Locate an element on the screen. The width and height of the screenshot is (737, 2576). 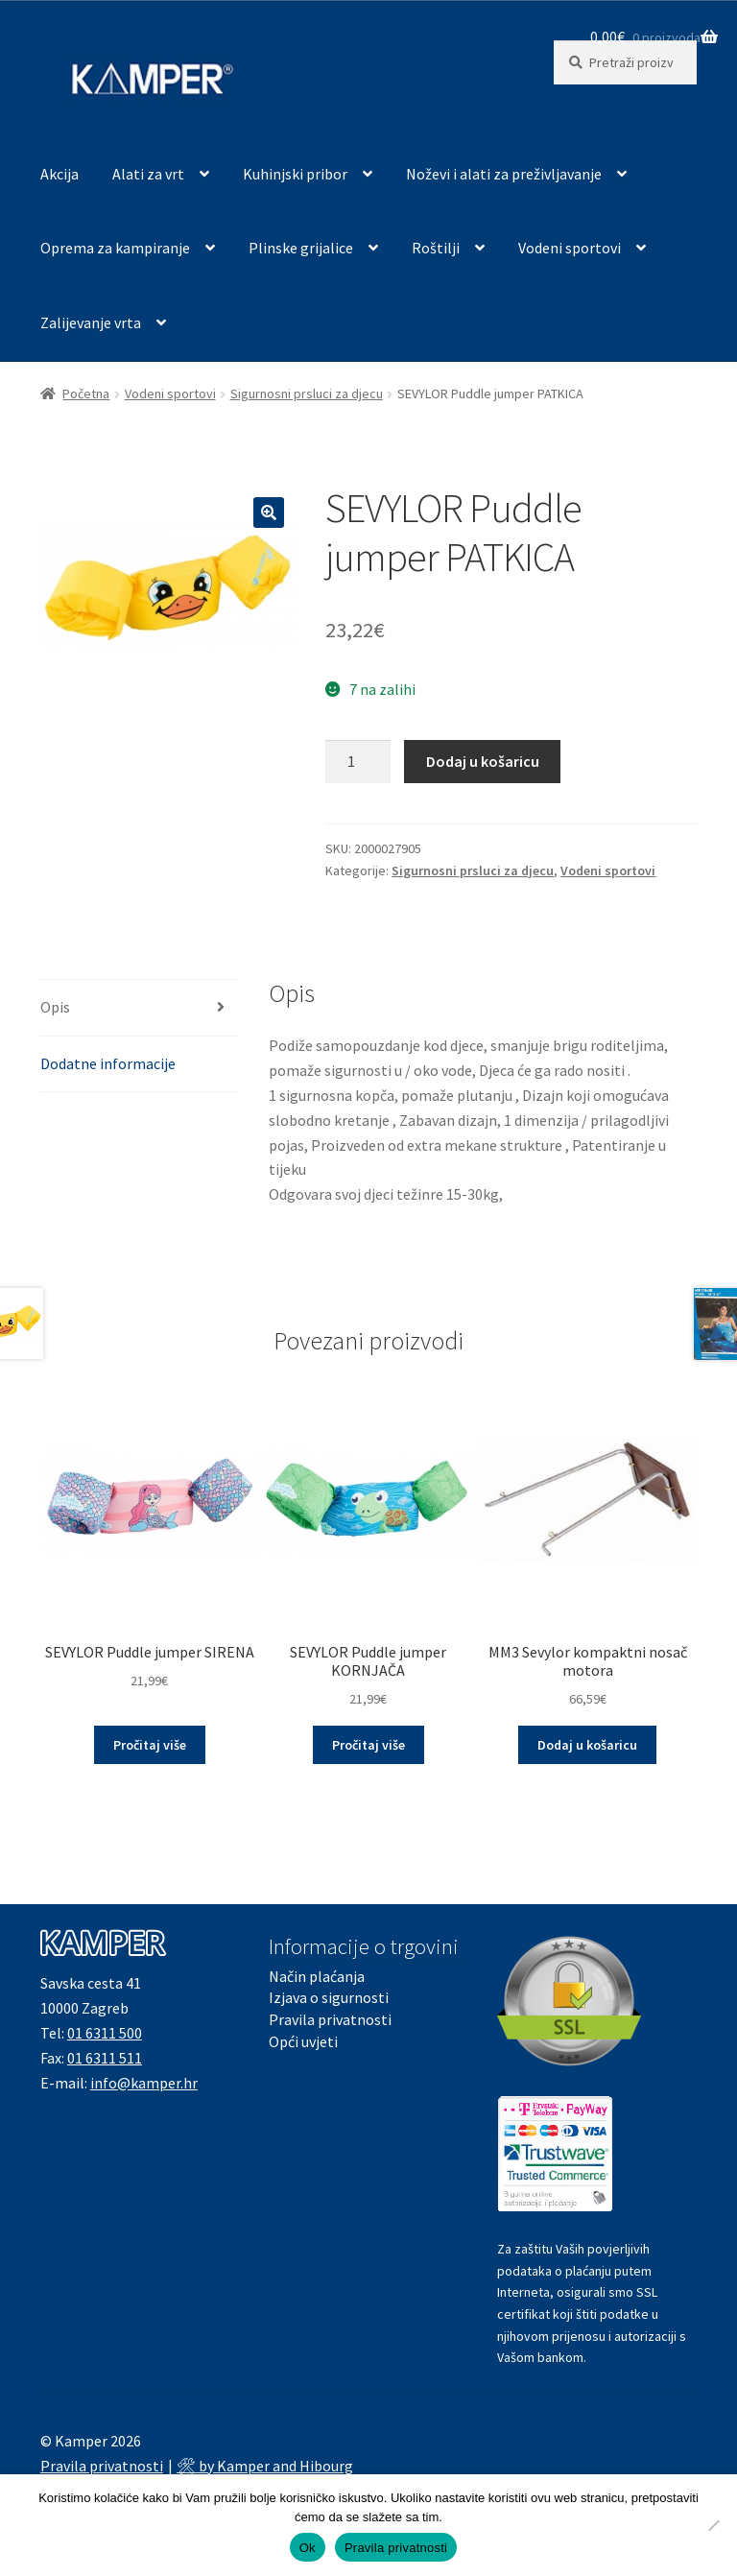
Sigurnosni prsluci za djecu is located at coordinates (306, 393).